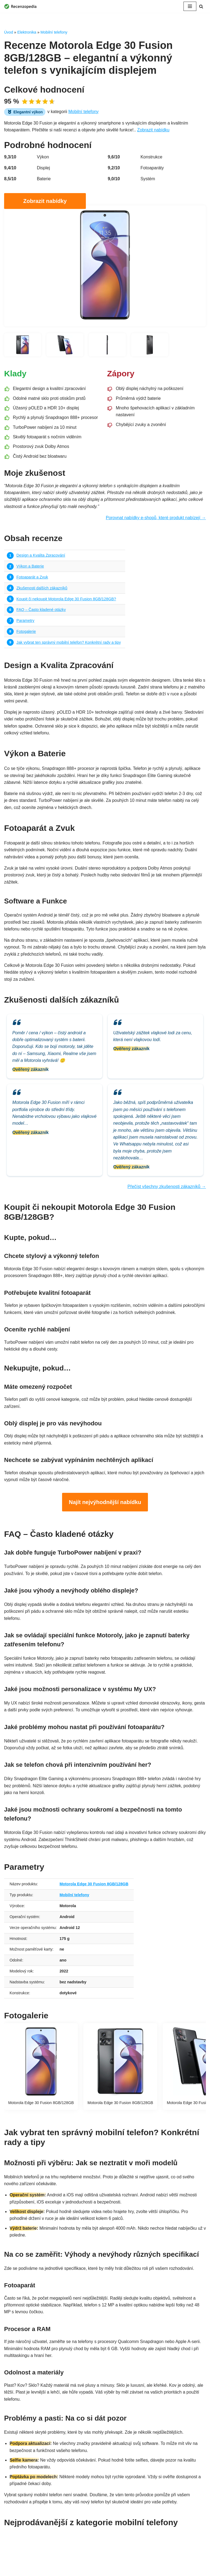 This screenshot has height=2576, width=210. I want to click on Porovnat nabídky e-shopů, které produkt nabízejí →, so click(155, 518).